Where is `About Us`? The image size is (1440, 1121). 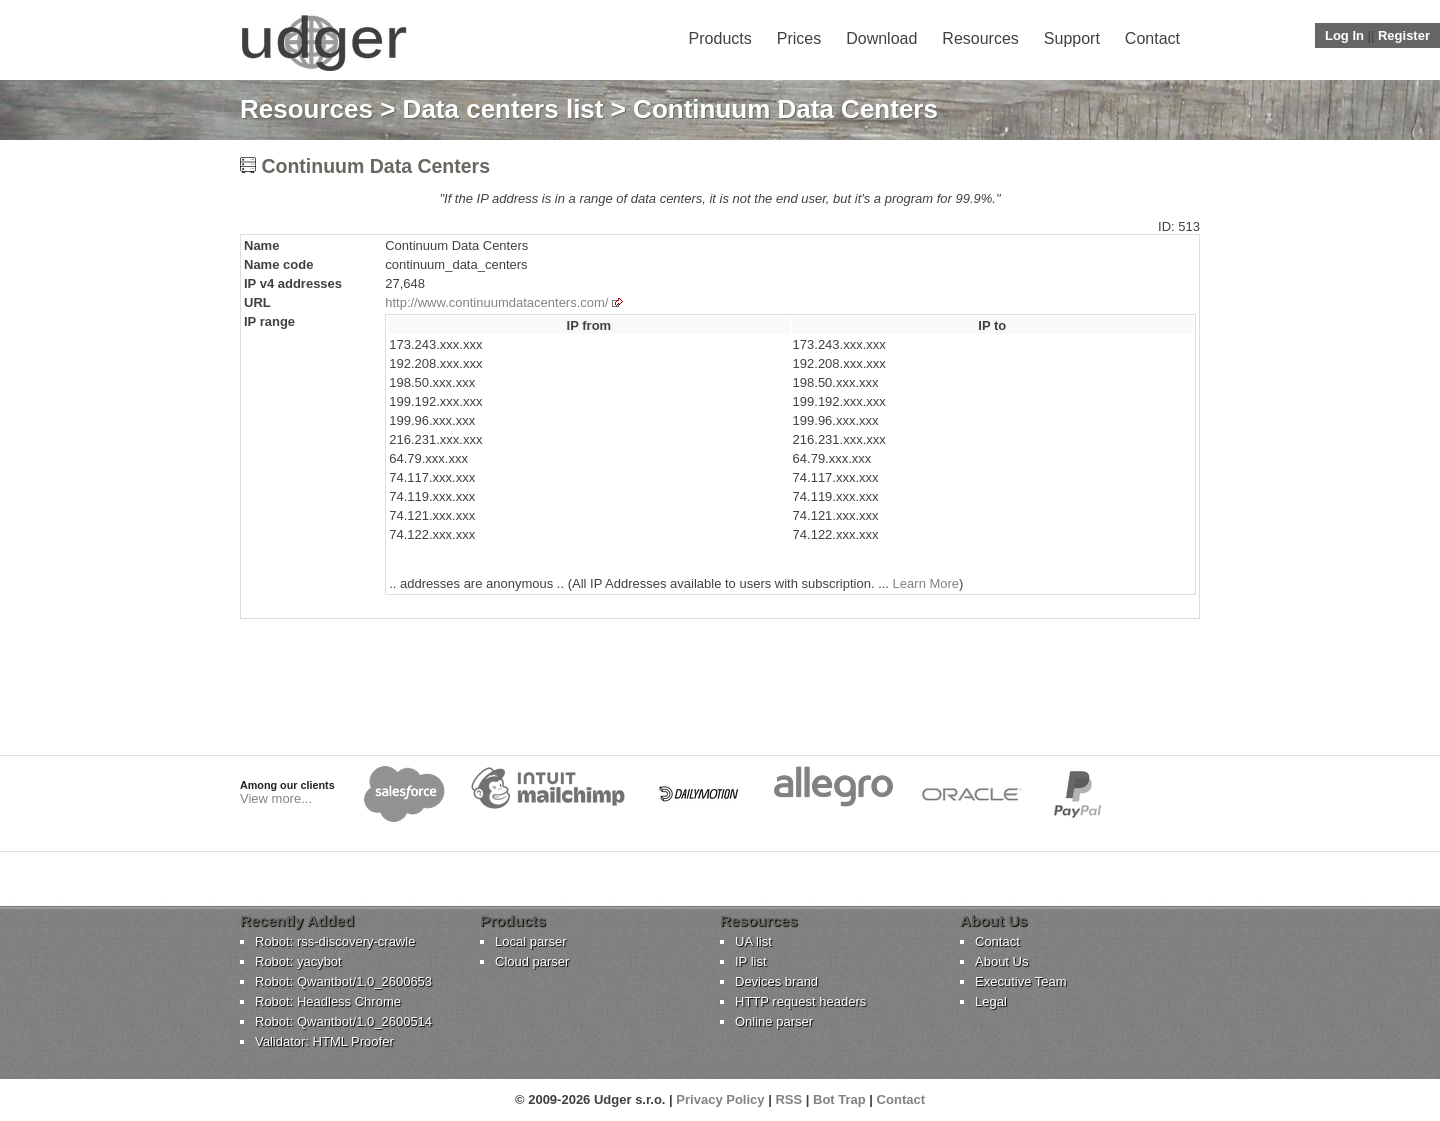 About Us is located at coordinates (1001, 961).